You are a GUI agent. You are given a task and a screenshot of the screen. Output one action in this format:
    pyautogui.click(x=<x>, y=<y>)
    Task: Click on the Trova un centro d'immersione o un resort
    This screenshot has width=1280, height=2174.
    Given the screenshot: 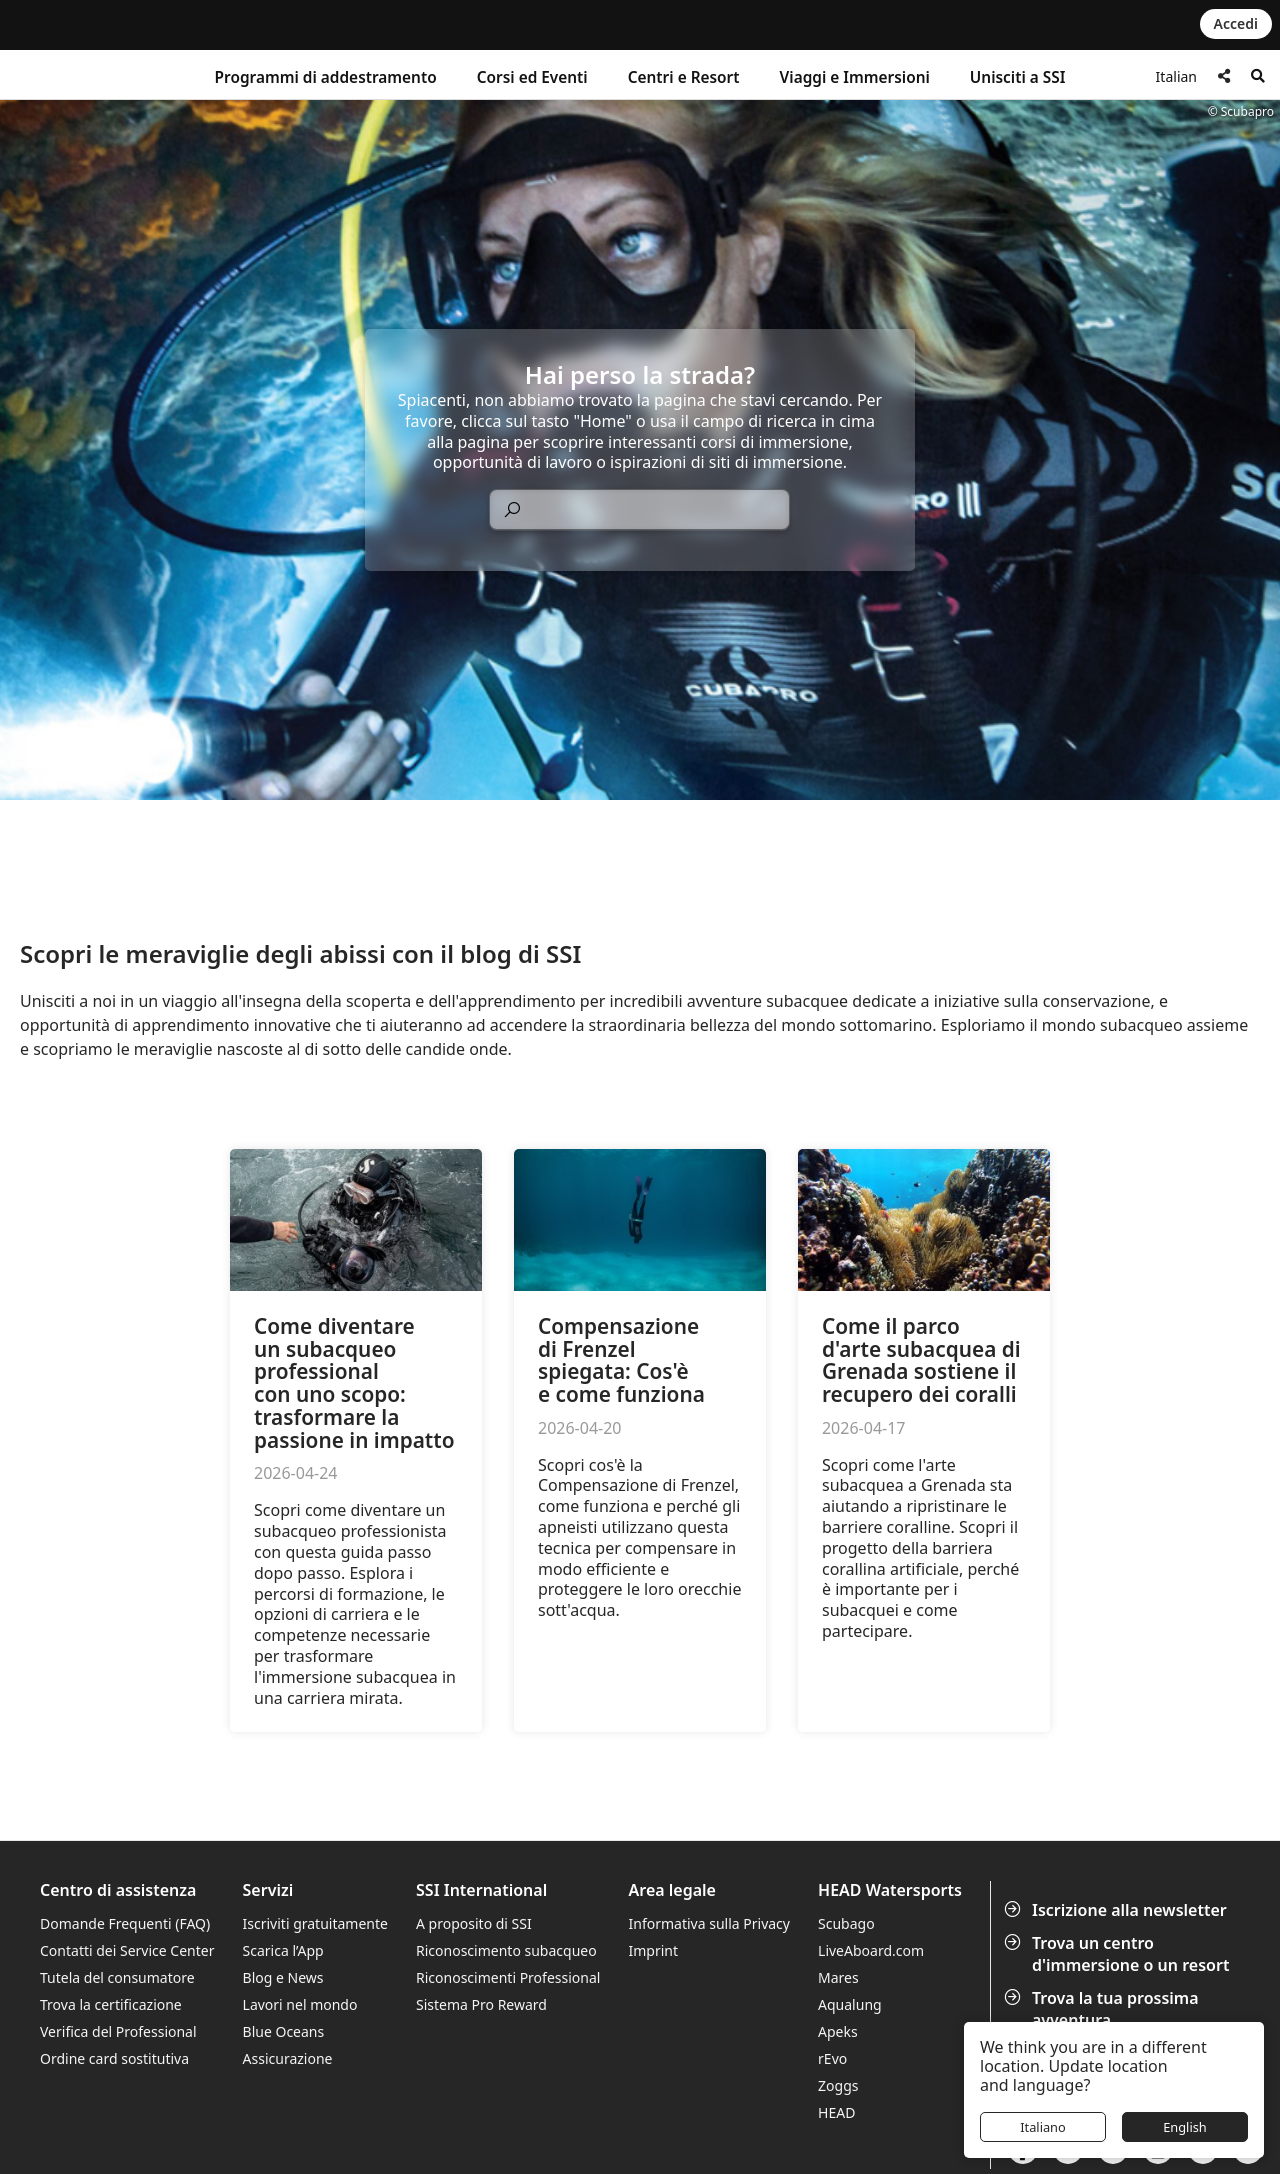 What is the action you would take?
    pyautogui.click(x=1118, y=1954)
    